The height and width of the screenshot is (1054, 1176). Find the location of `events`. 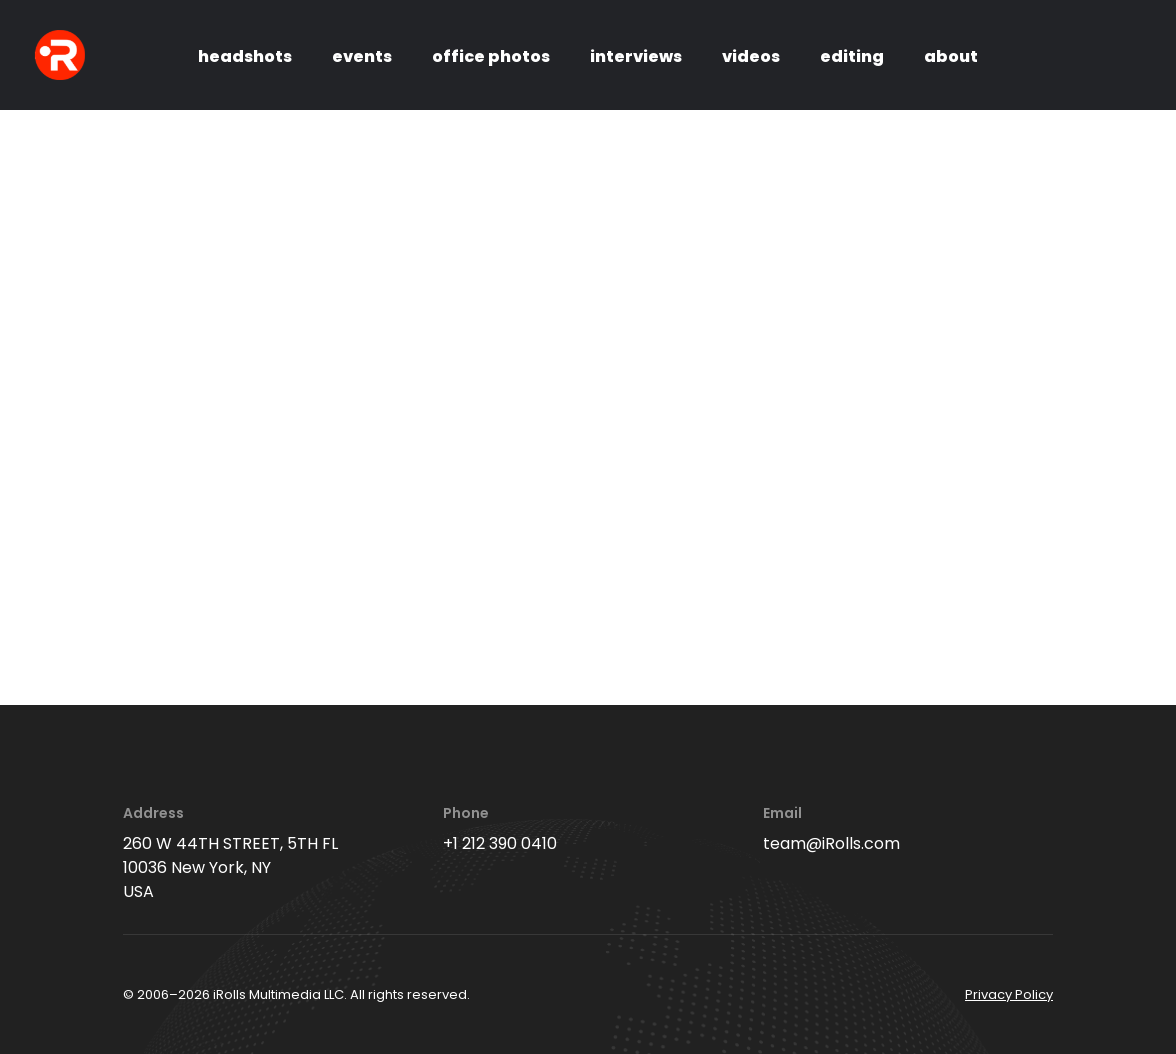

events is located at coordinates (362, 56).